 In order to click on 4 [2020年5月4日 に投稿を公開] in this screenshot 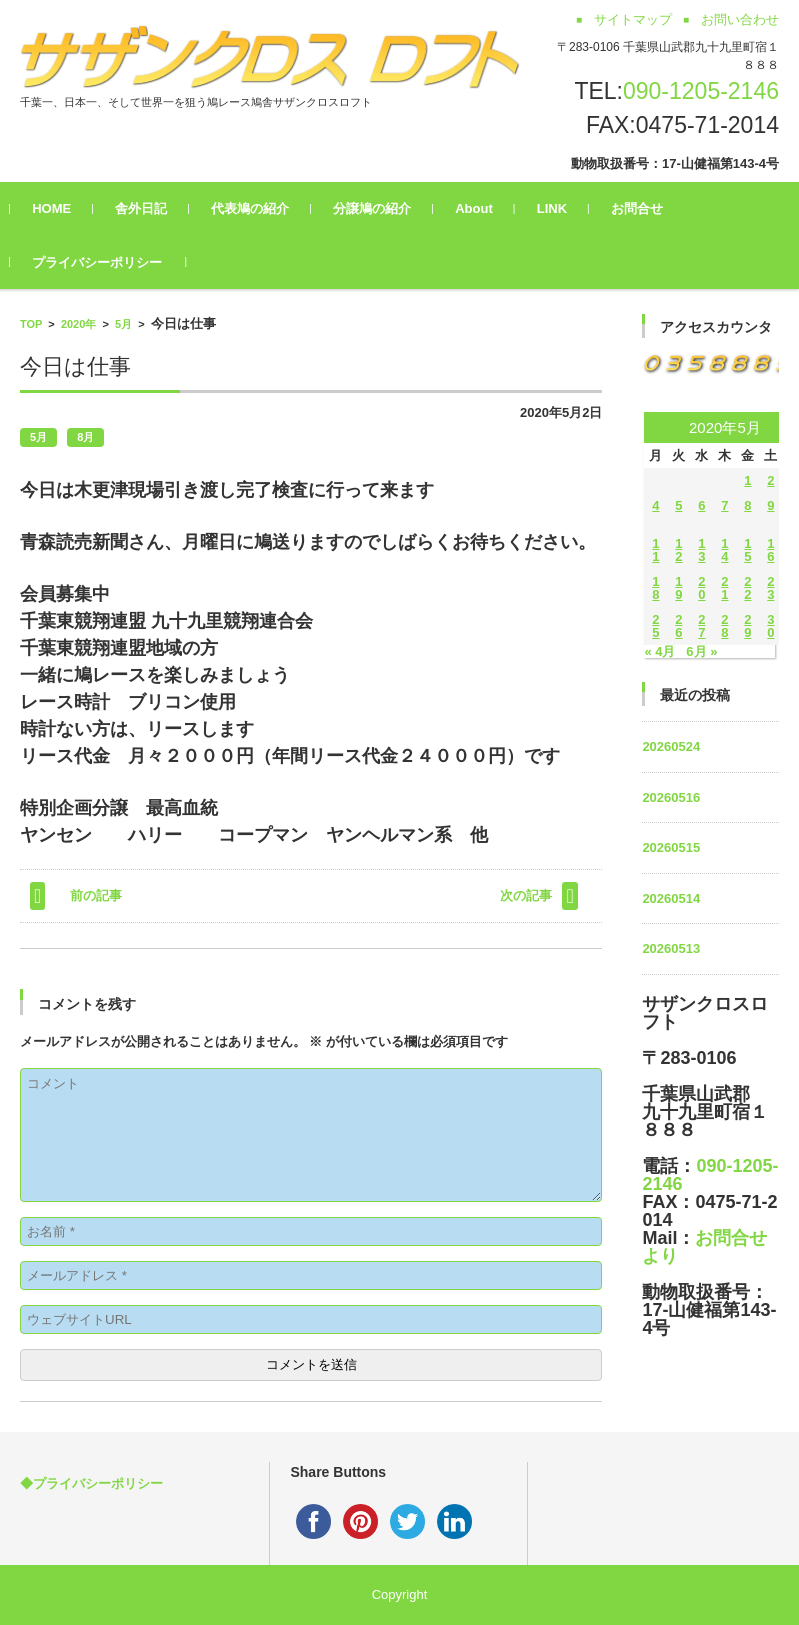, I will do `click(655, 505)`.